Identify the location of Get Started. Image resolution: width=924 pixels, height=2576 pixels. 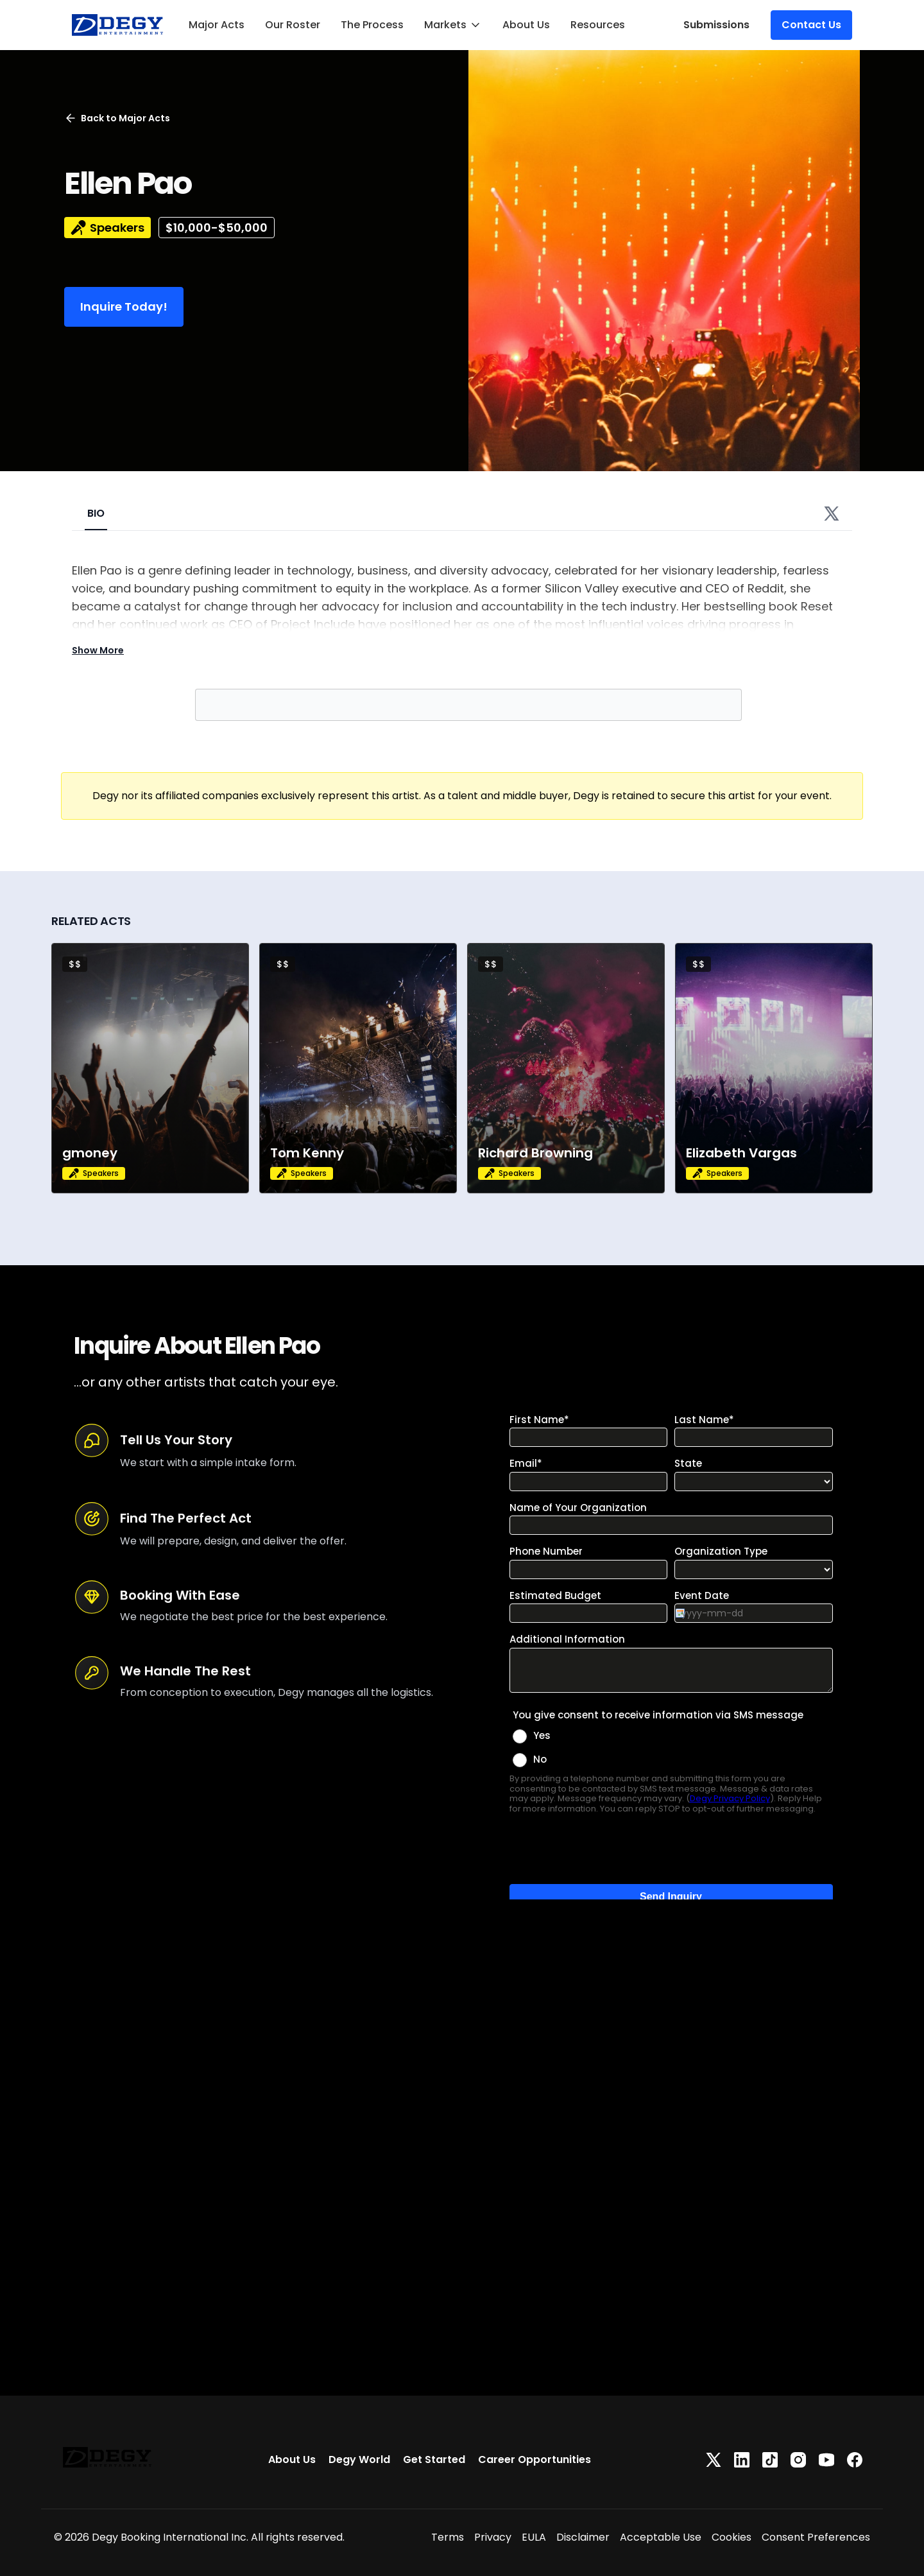
(434, 2459).